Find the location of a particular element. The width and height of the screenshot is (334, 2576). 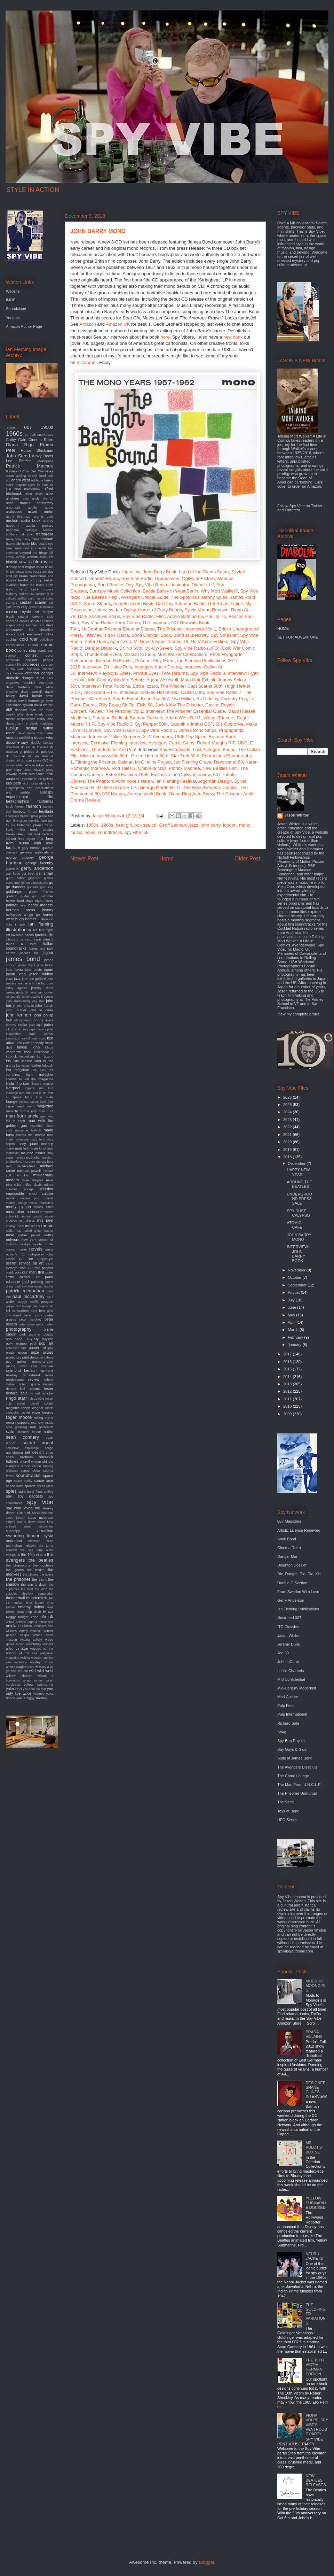

eon productions is located at coordinates (40, 788).